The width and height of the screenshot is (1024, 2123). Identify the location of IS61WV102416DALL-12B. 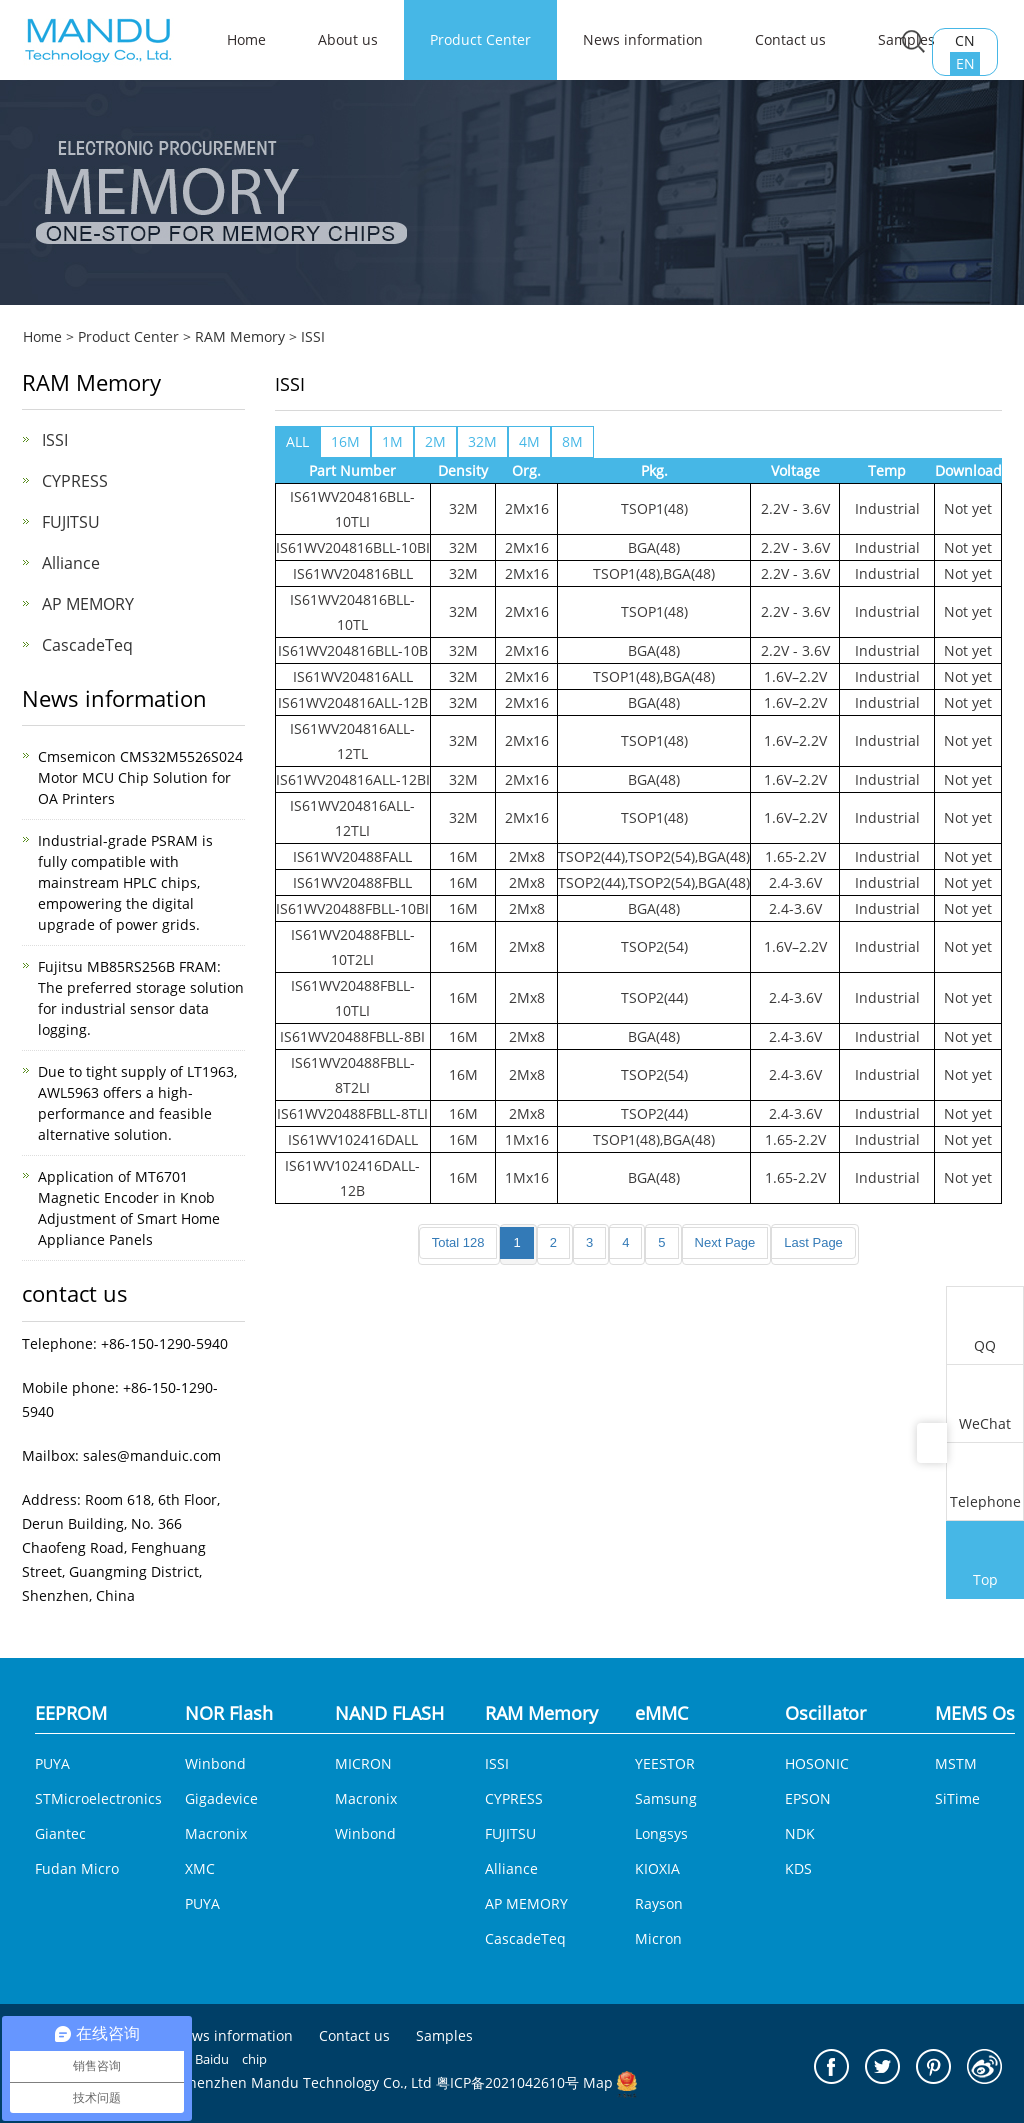
(352, 1178).